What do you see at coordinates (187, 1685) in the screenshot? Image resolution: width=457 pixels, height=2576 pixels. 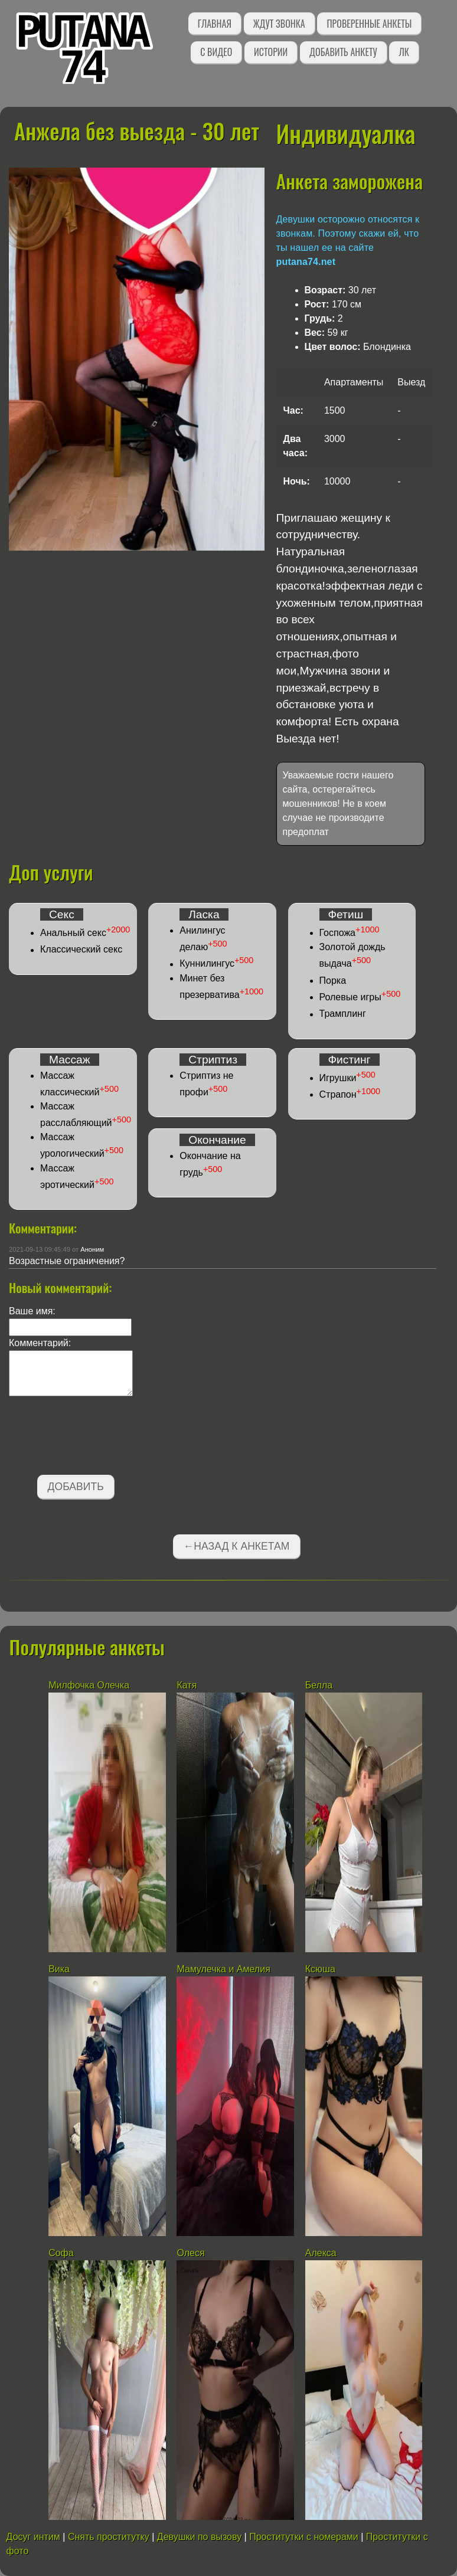 I see `Катя` at bounding box center [187, 1685].